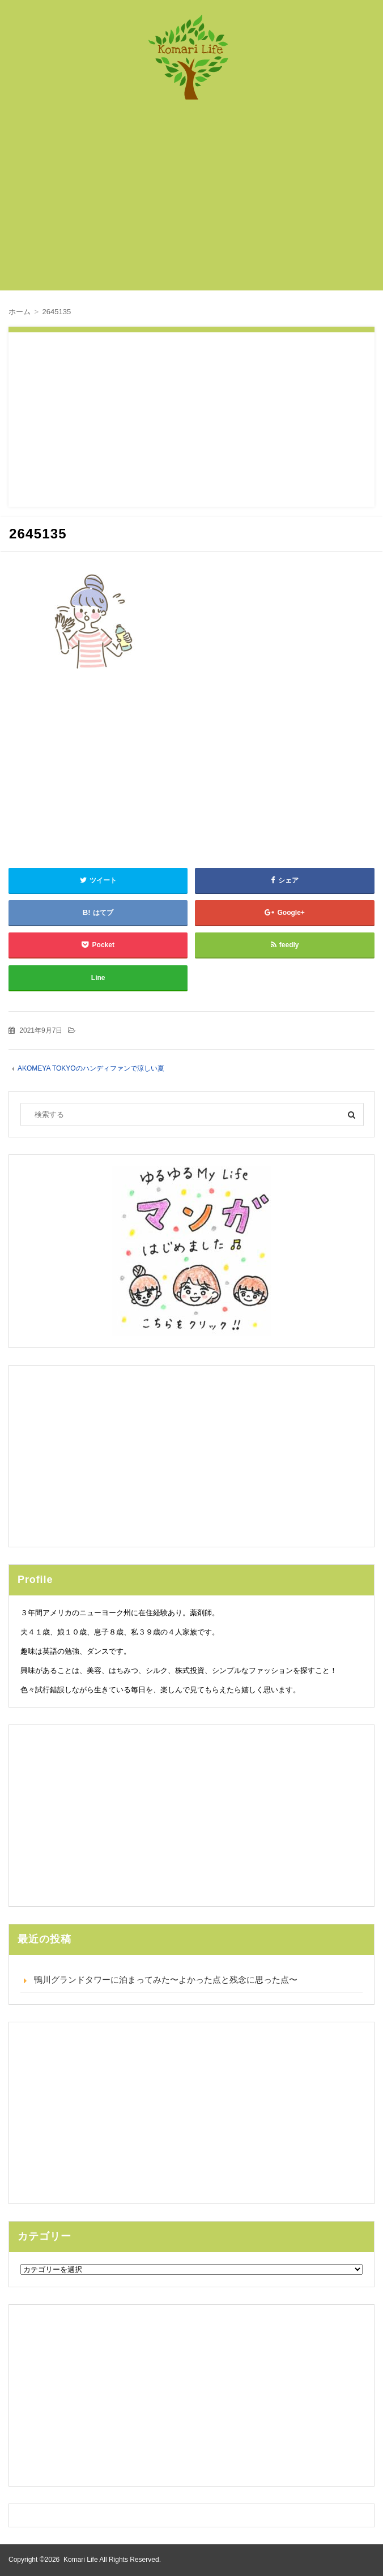  What do you see at coordinates (200, 201) in the screenshot?
I see `[Advertisement]` at bounding box center [200, 201].